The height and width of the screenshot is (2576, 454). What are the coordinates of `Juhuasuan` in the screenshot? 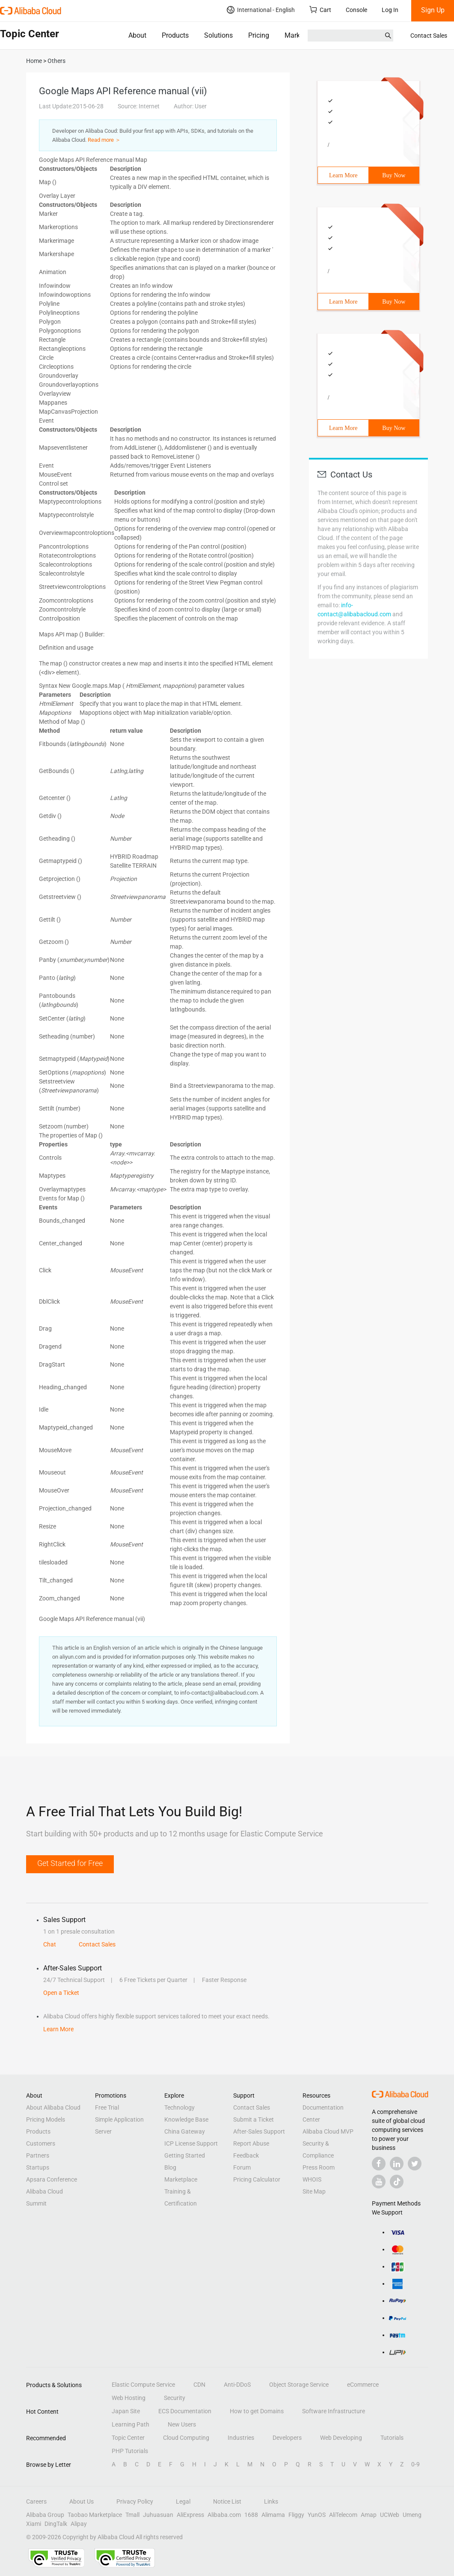 It's located at (158, 2514).